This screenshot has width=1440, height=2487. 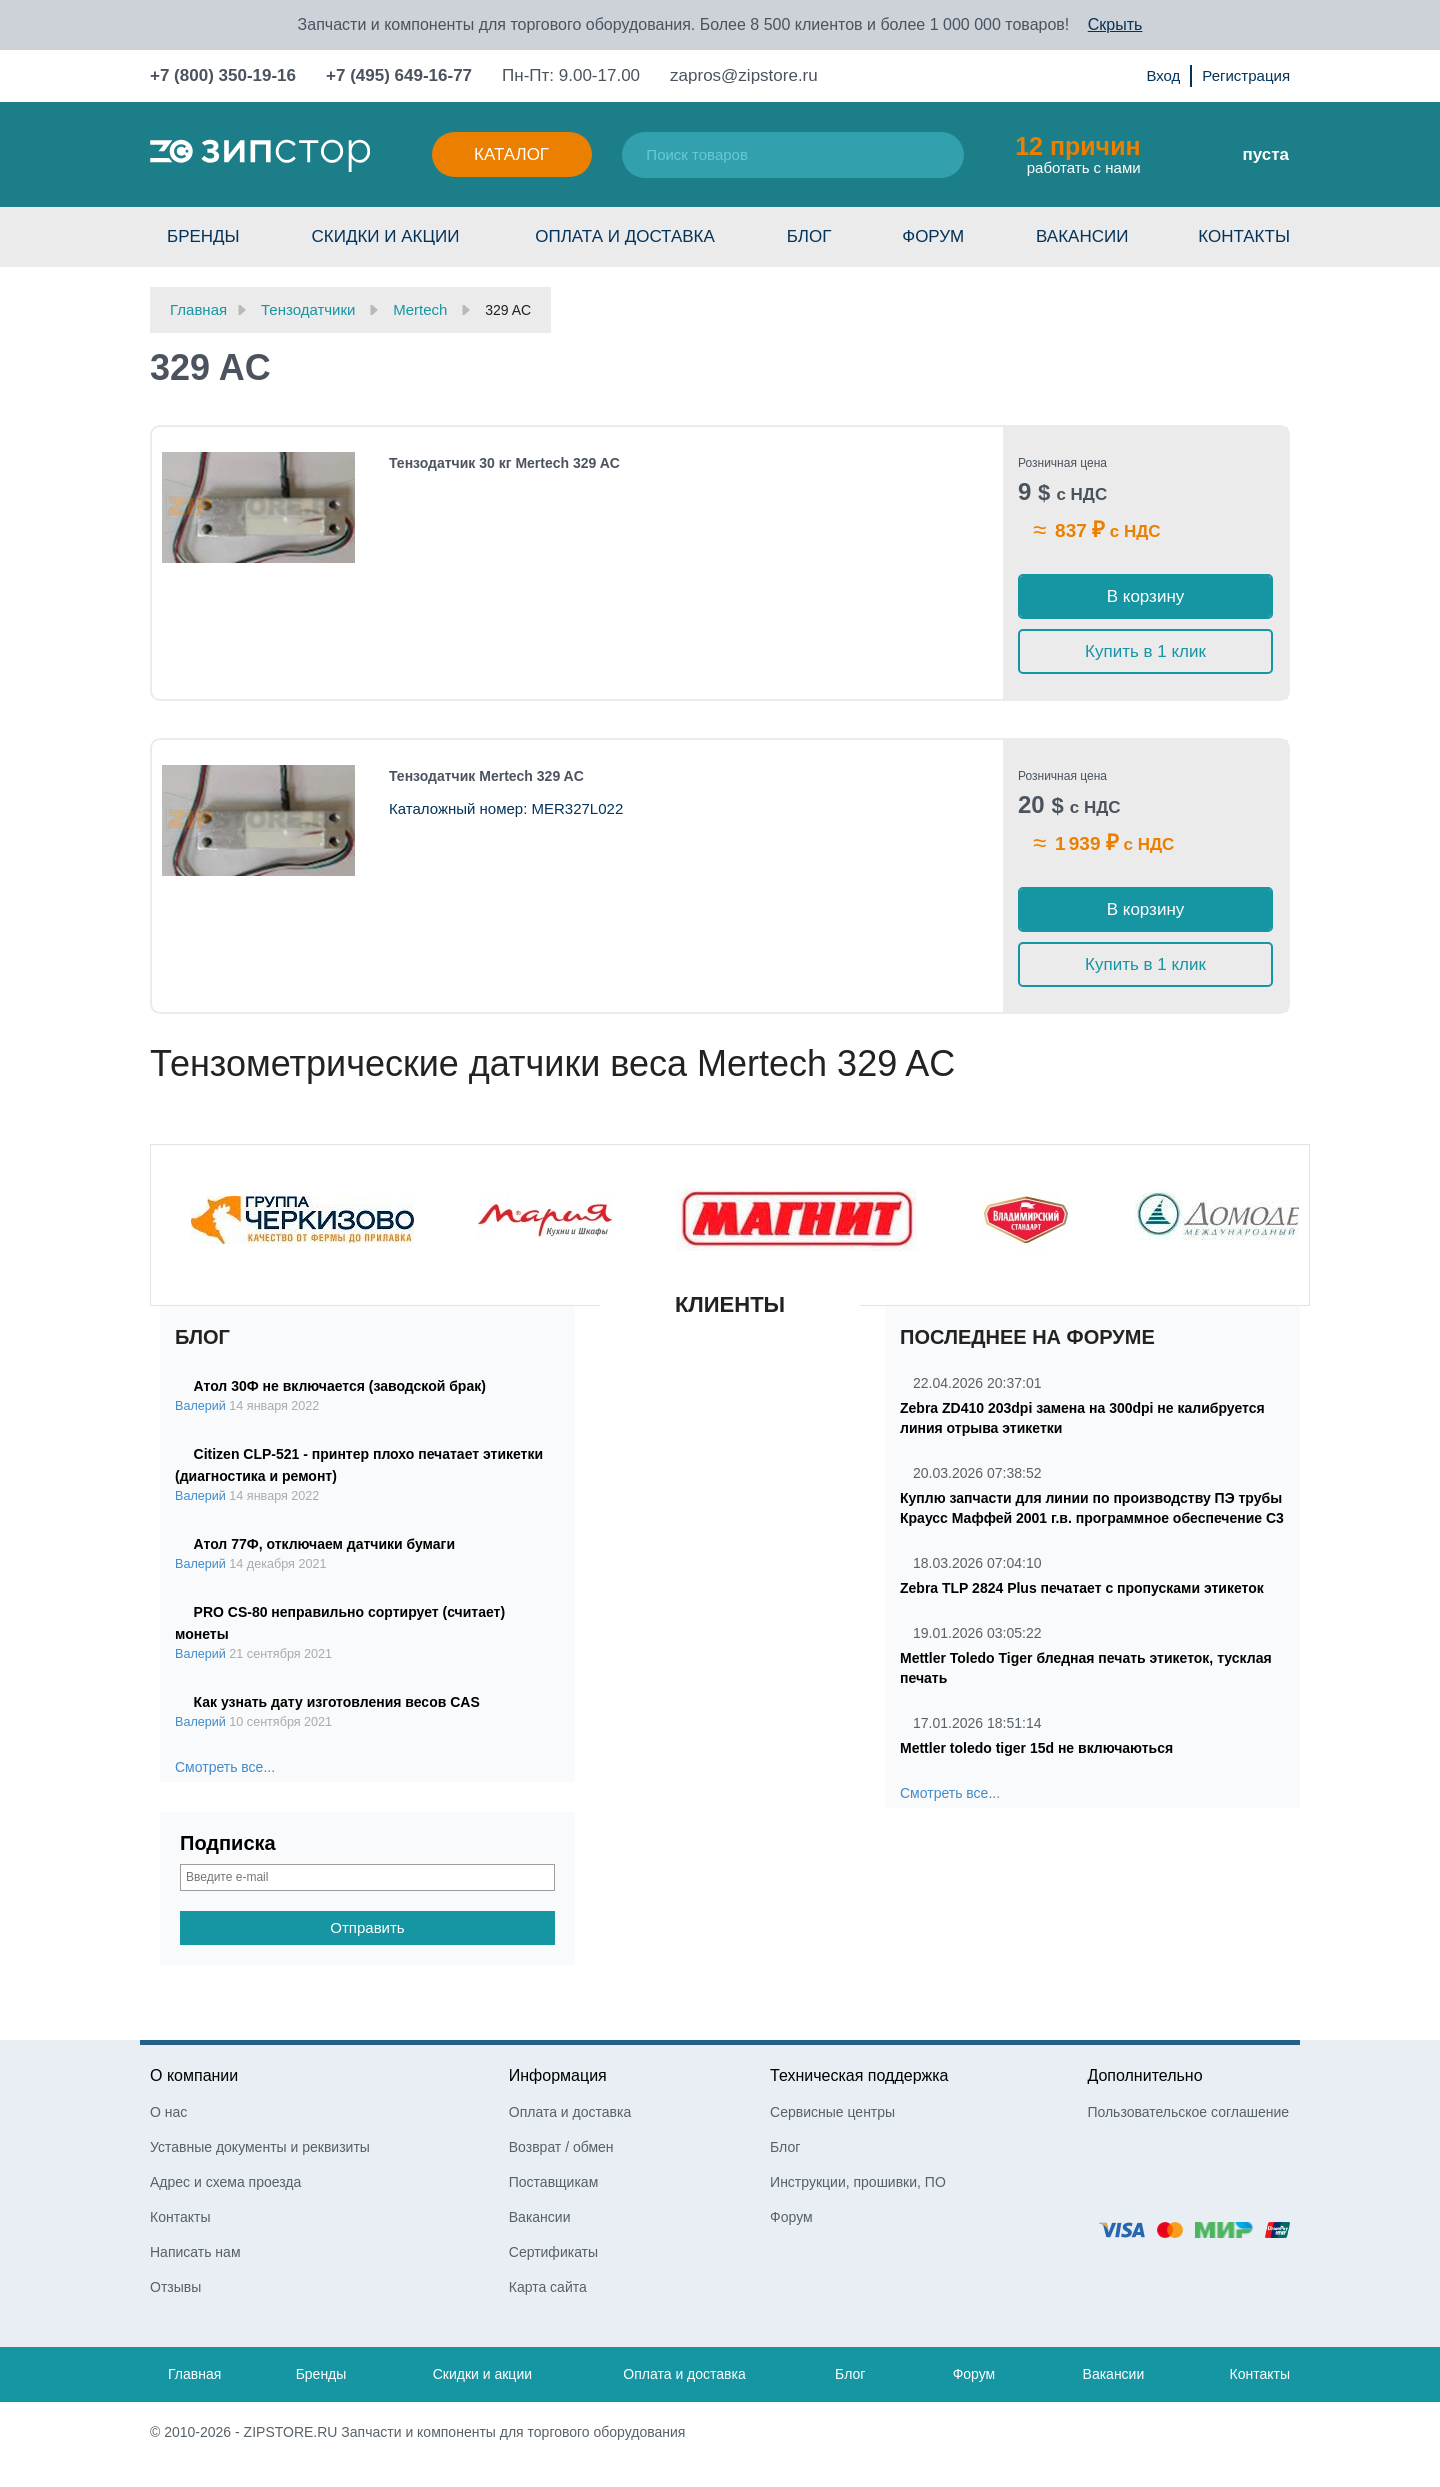 I want to click on Блог, so click(x=809, y=236).